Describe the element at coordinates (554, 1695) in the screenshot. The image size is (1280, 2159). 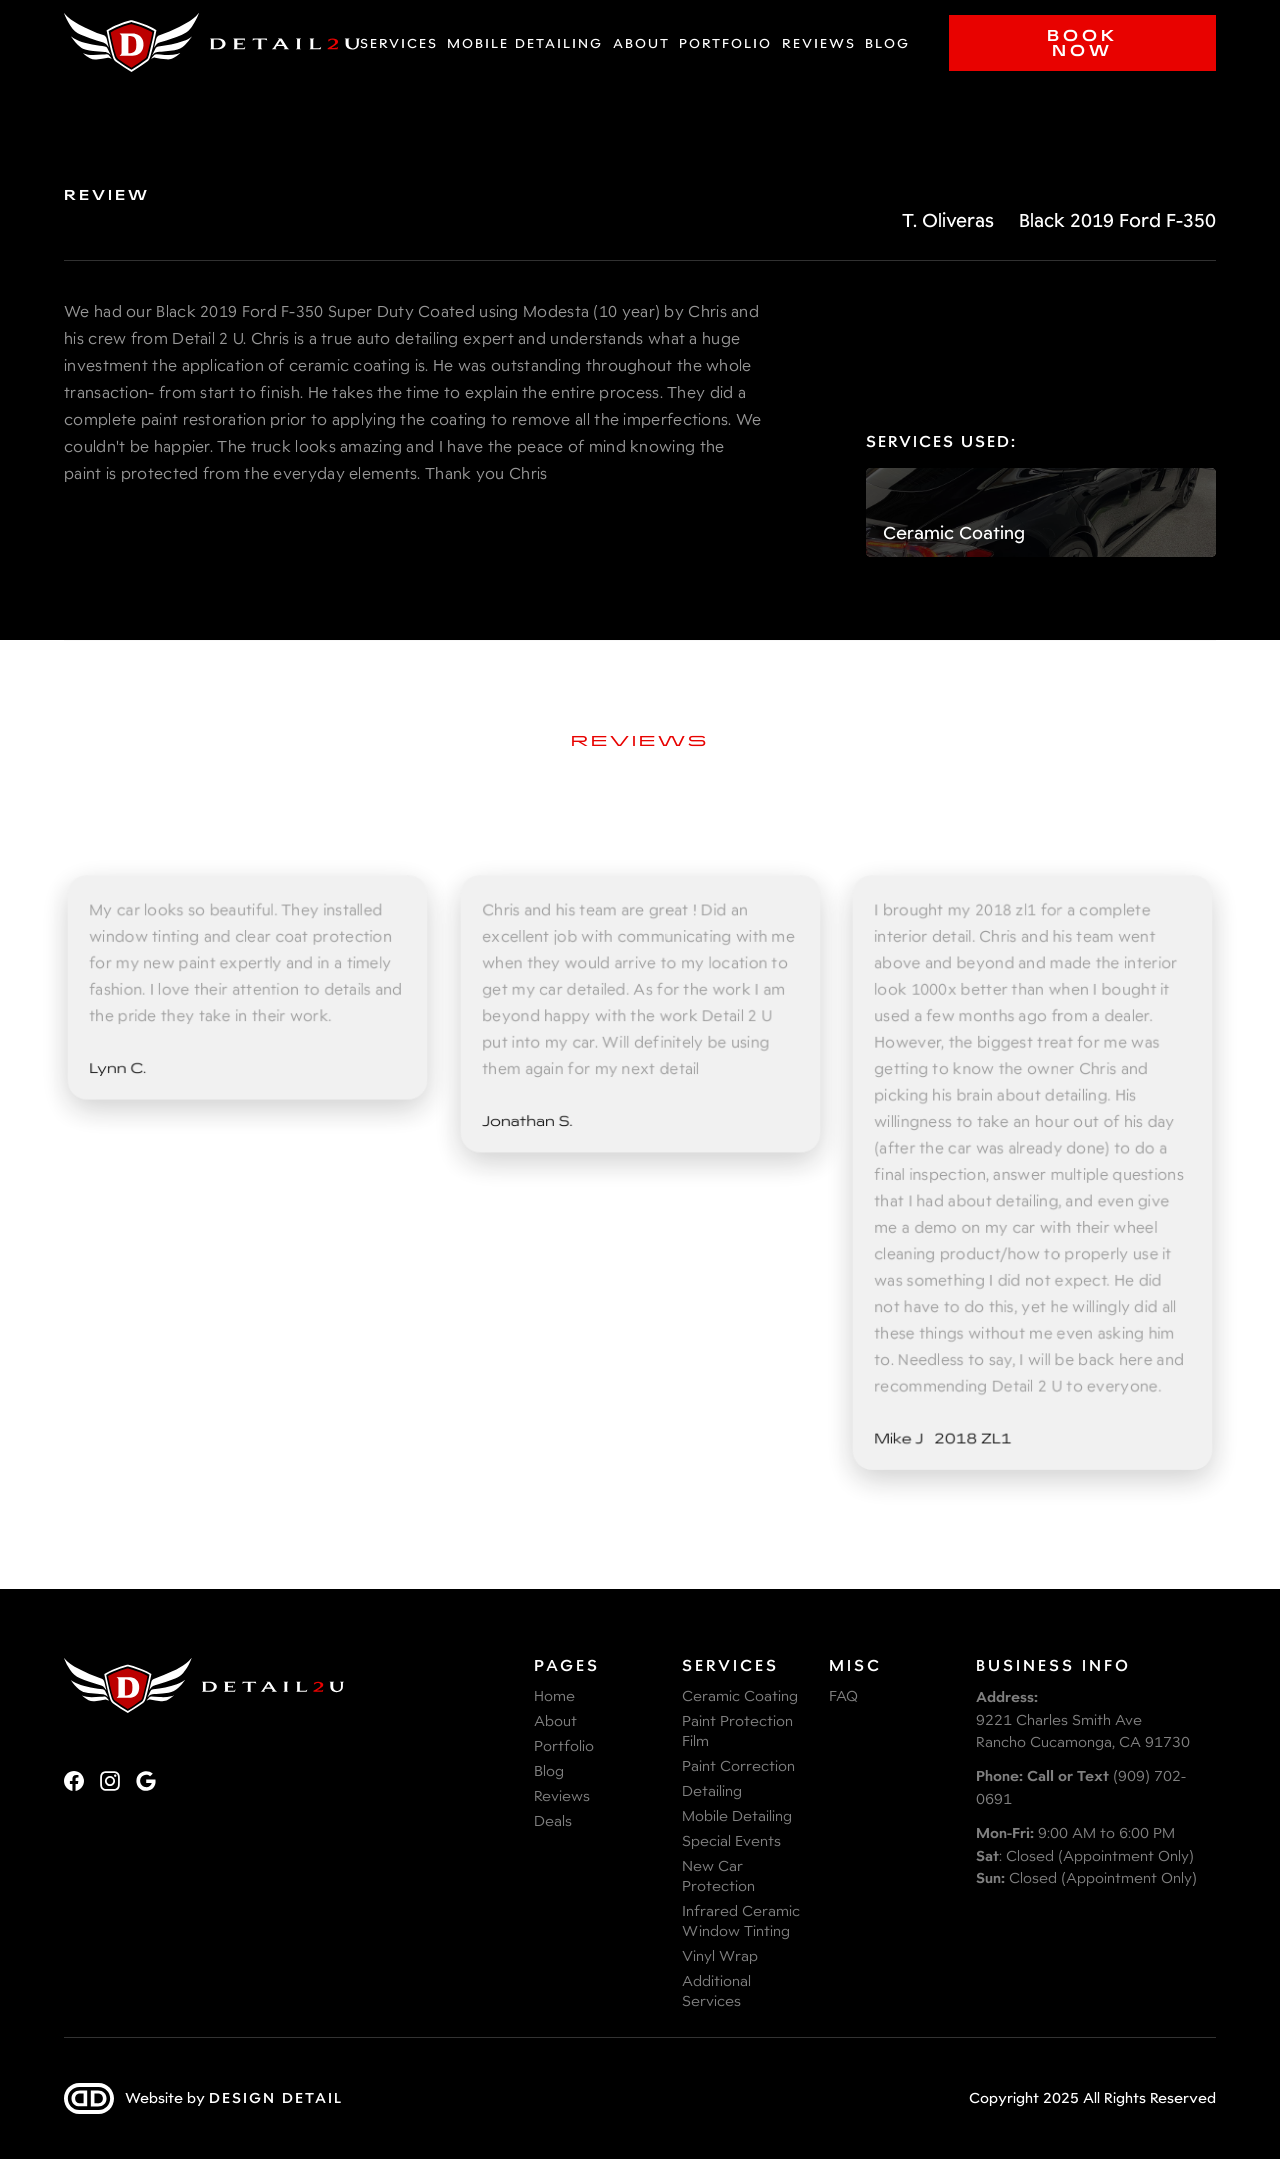
I see `Home` at that location.